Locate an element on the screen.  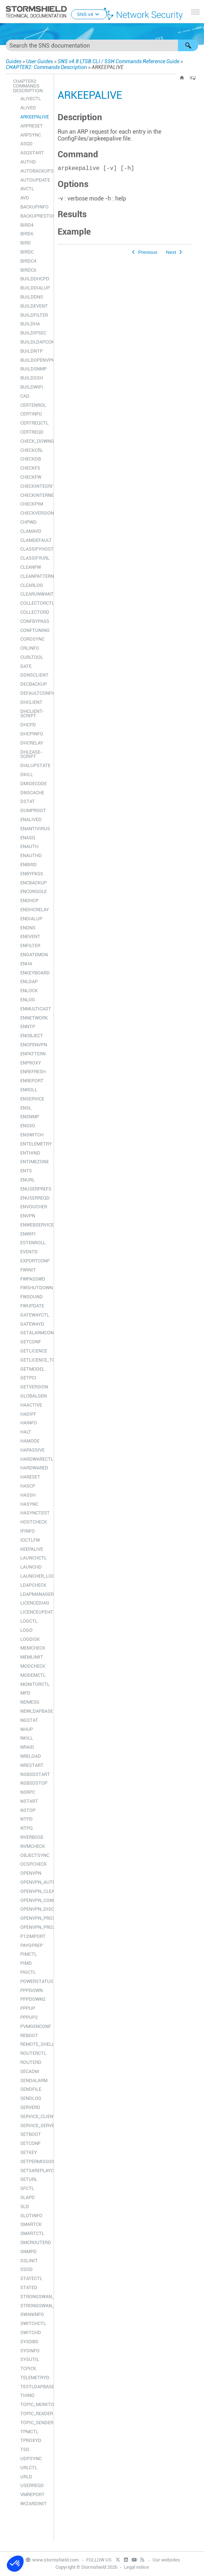
ENALIVED is located at coordinates (31, 819).